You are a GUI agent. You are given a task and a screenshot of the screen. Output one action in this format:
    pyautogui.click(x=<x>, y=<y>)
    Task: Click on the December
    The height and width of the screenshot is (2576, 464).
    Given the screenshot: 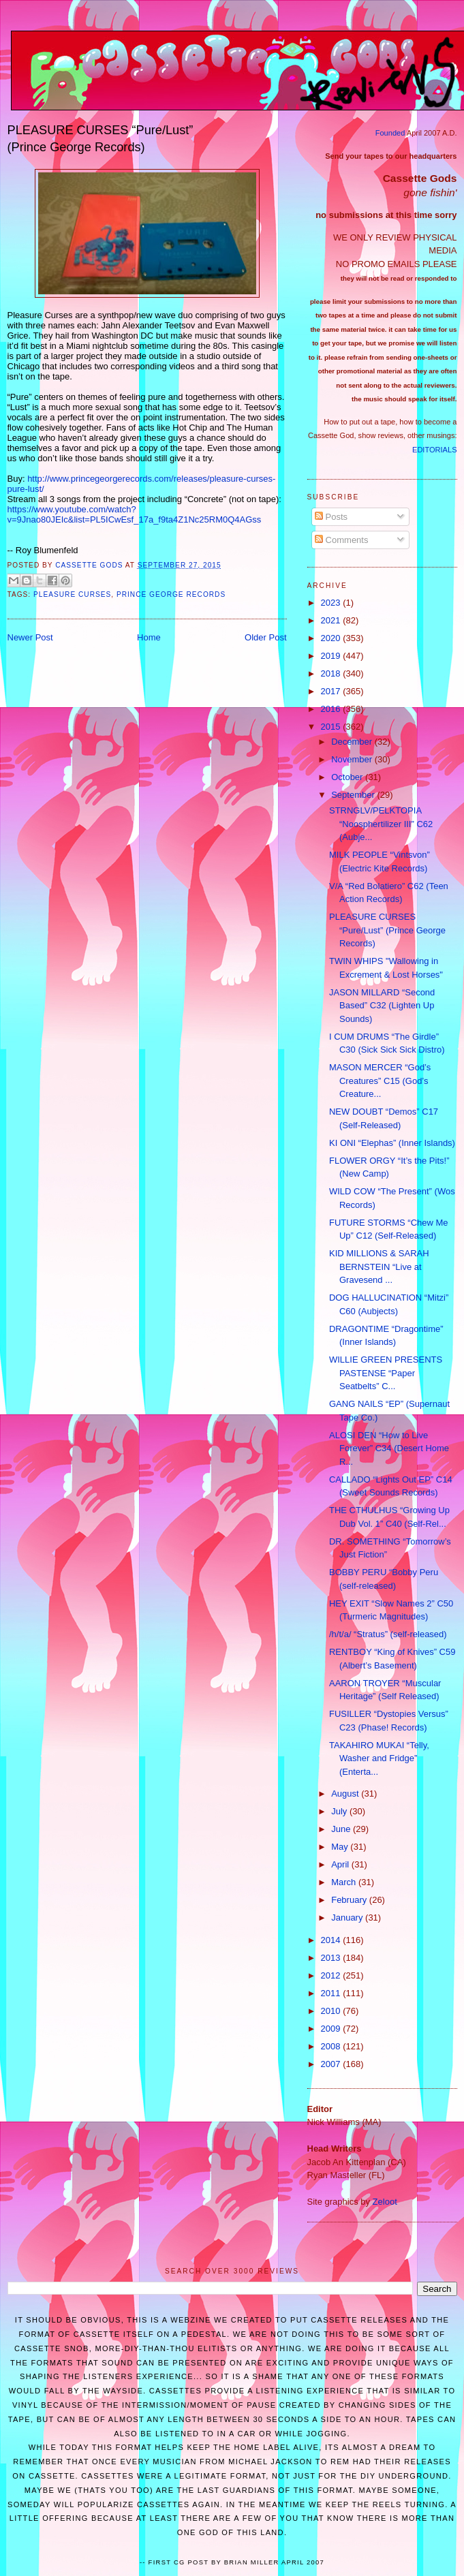 What is the action you would take?
    pyautogui.click(x=353, y=741)
    